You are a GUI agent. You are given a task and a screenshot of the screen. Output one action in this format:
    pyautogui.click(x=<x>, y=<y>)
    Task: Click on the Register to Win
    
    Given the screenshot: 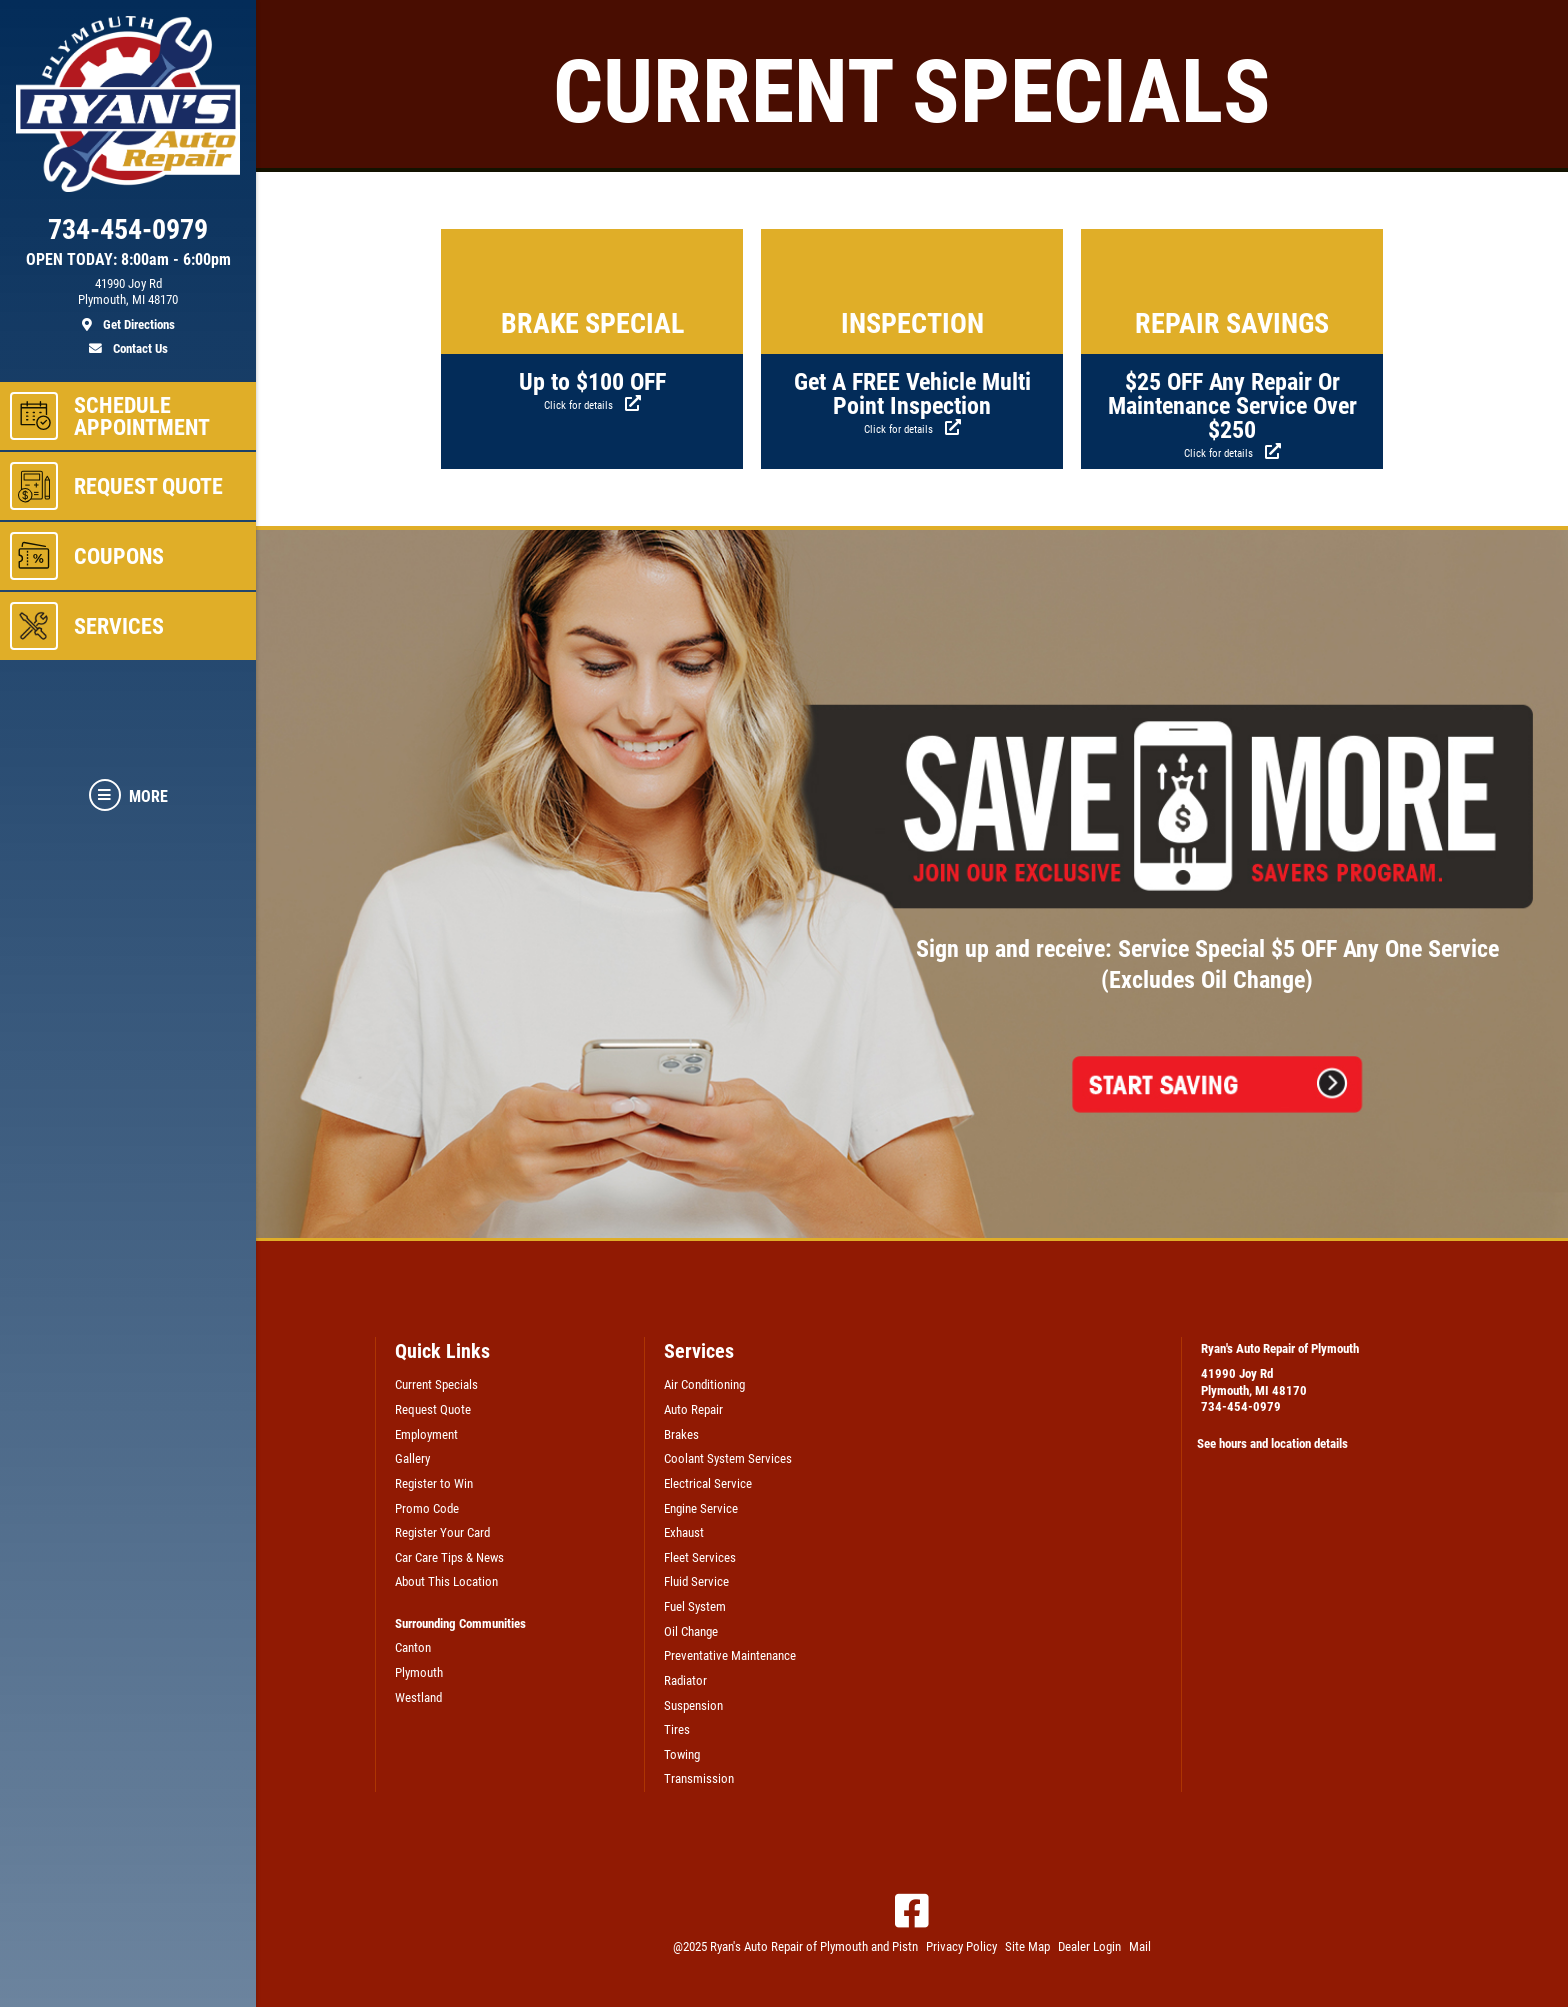 What is the action you would take?
    pyautogui.click(x=434, y=1483)
    